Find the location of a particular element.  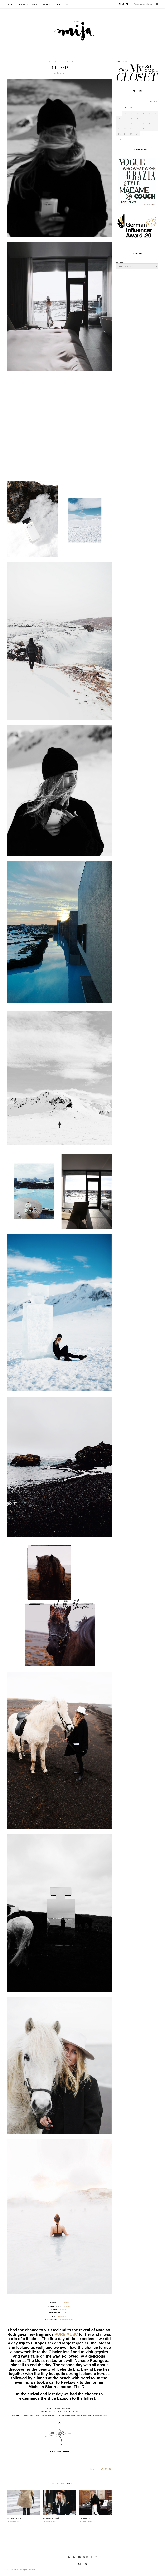

Beauty is located at coordinates (49, 61).